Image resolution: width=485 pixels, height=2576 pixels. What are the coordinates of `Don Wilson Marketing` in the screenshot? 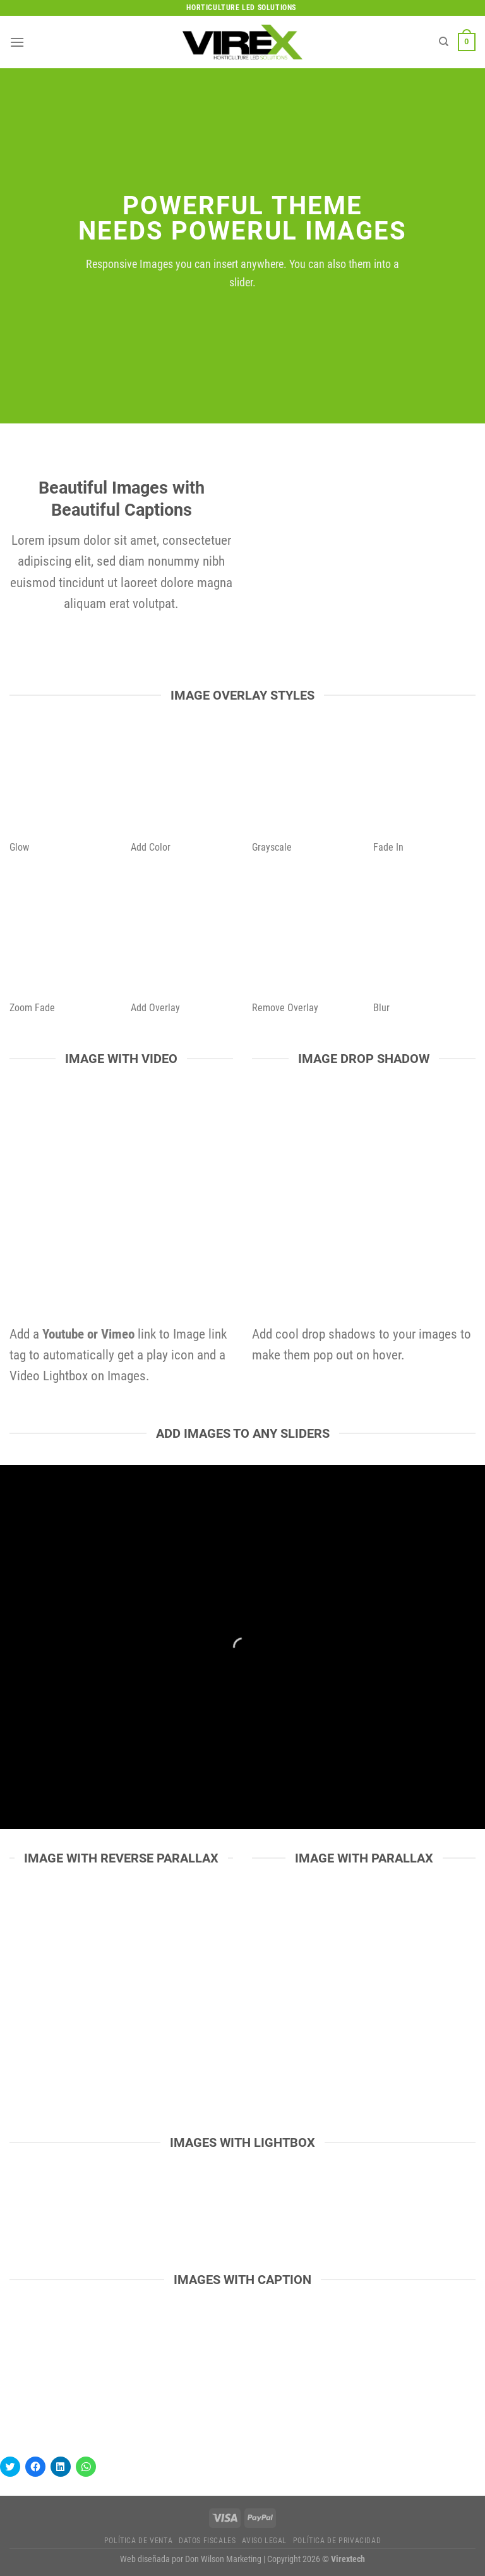 It's located at (223, 2559).